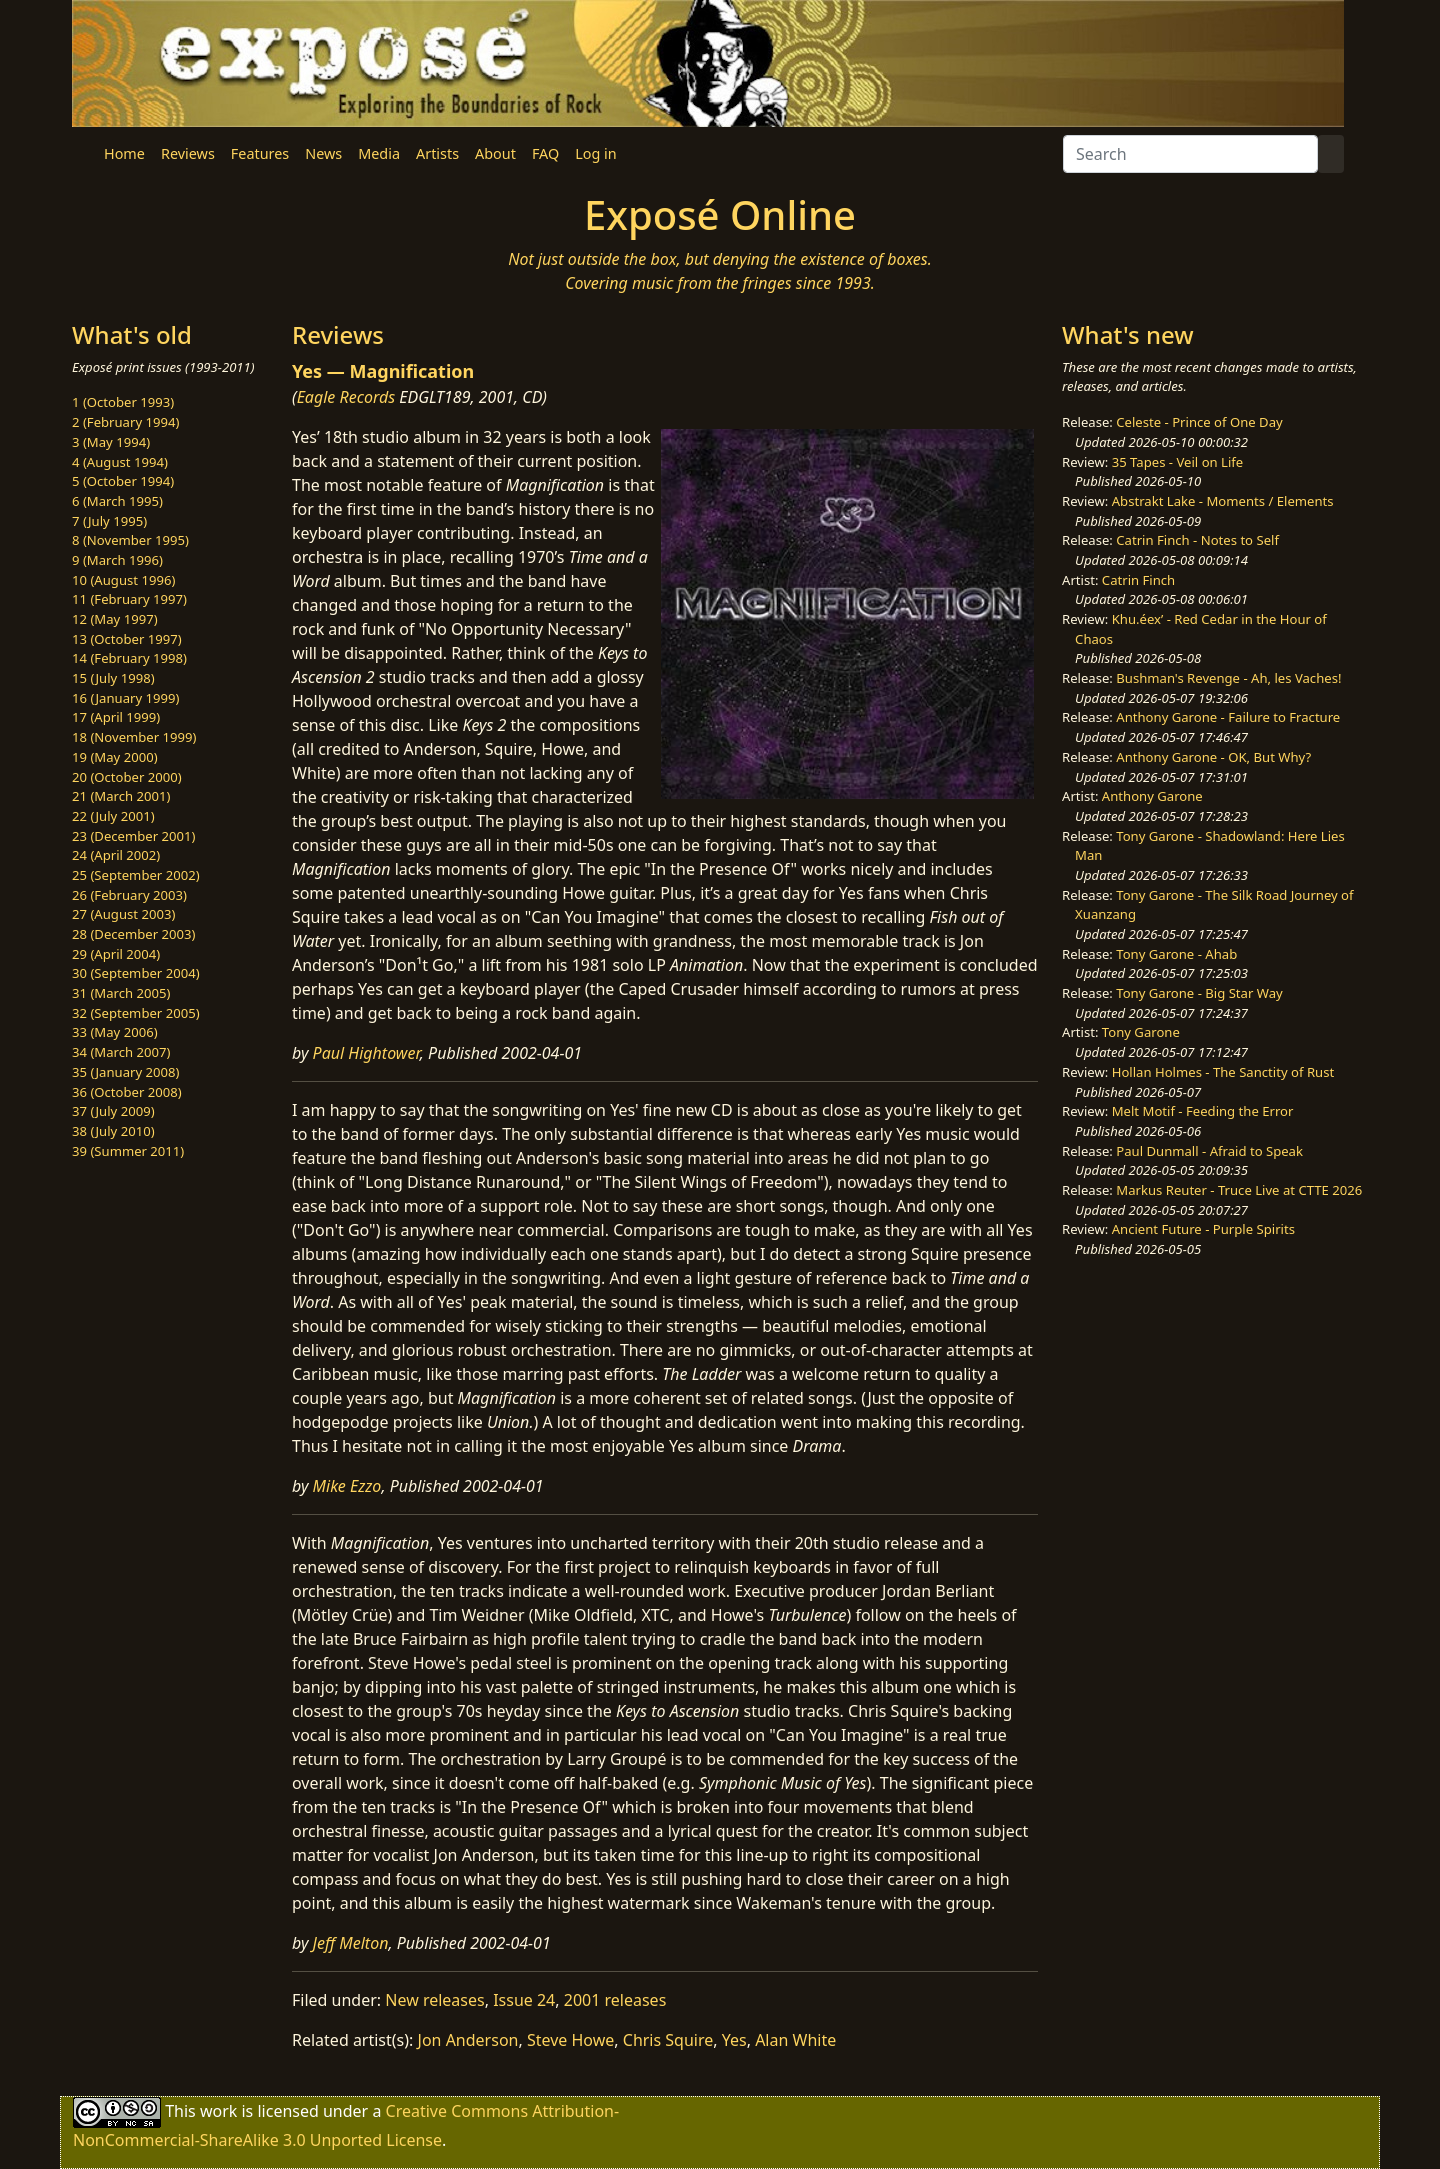 Image resolution: width=1440 pixels, height=2169 pixels. Describe the element at coordinates (115, 619) in the screenshot. I see `12 (May 1997)` at that location.